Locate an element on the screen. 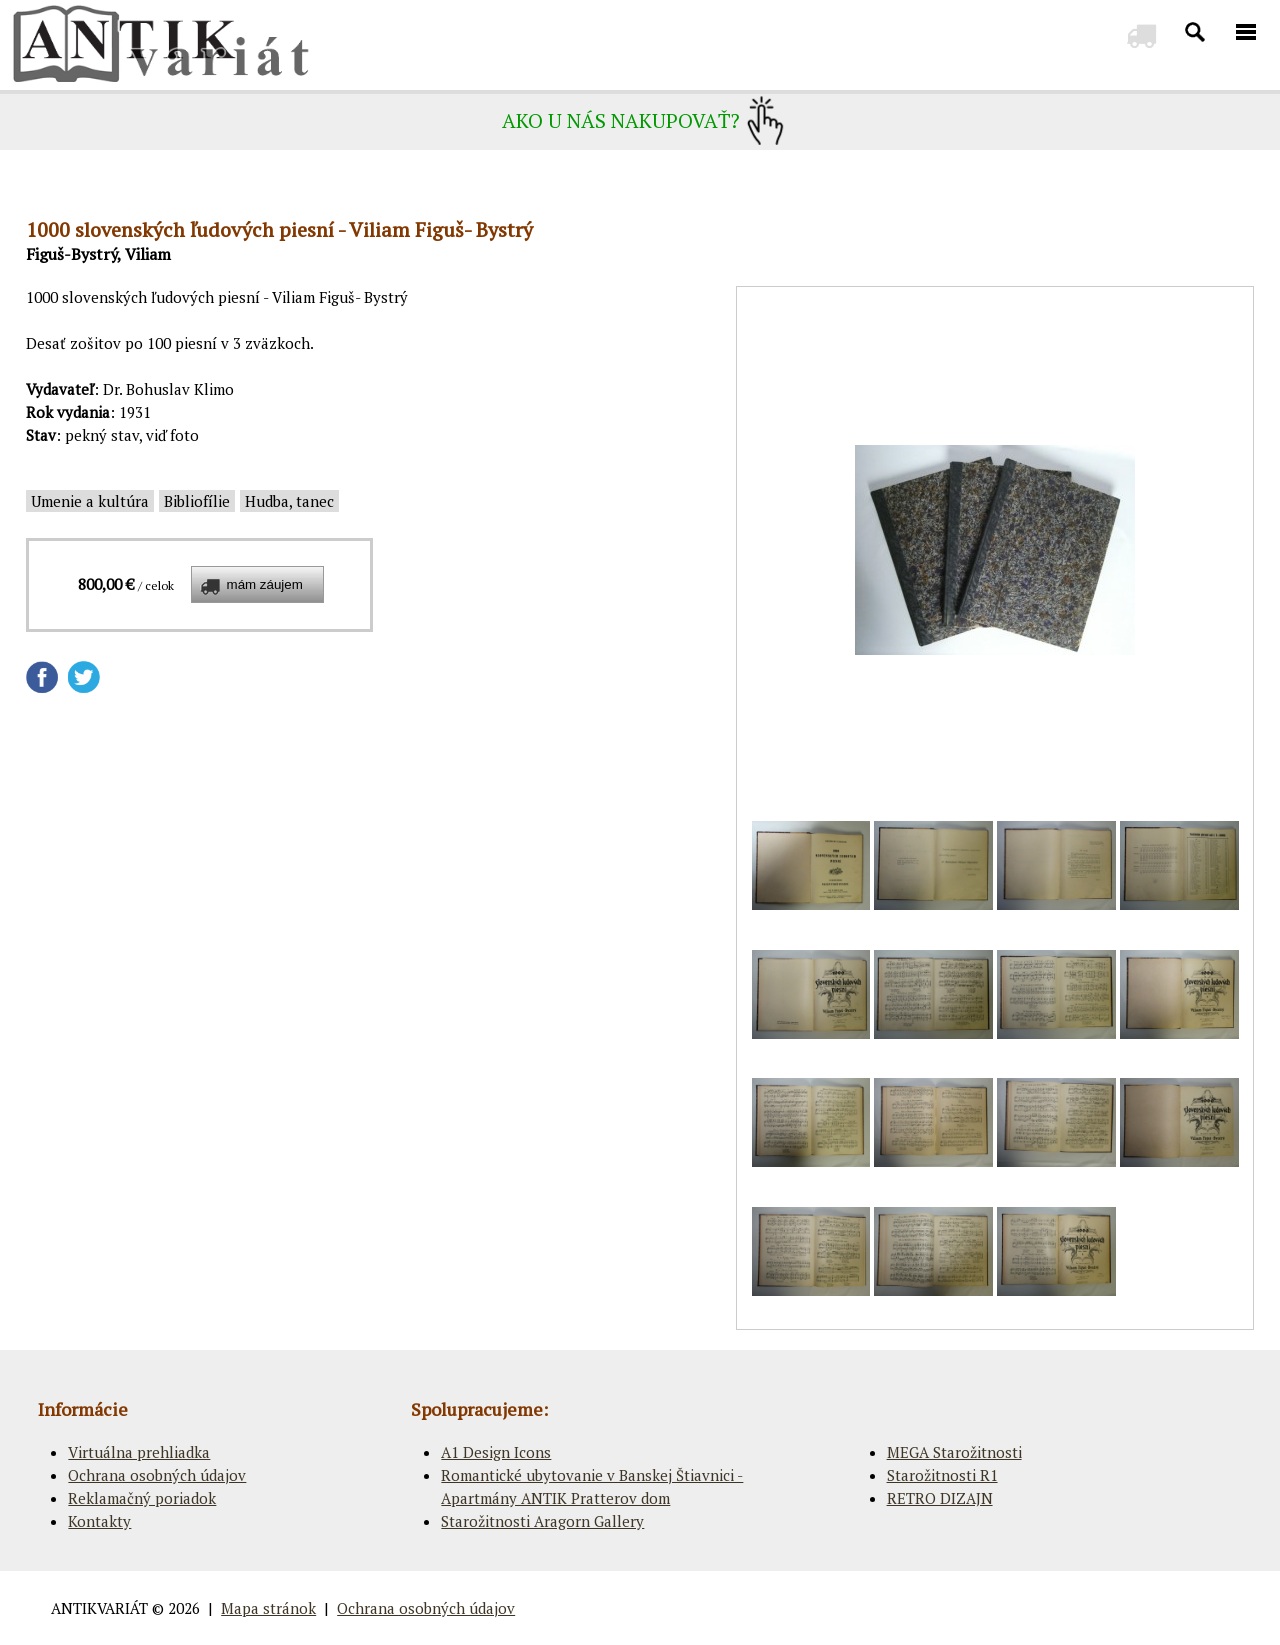  RETRO DIZAJN is located at coordinates (940, 1498).